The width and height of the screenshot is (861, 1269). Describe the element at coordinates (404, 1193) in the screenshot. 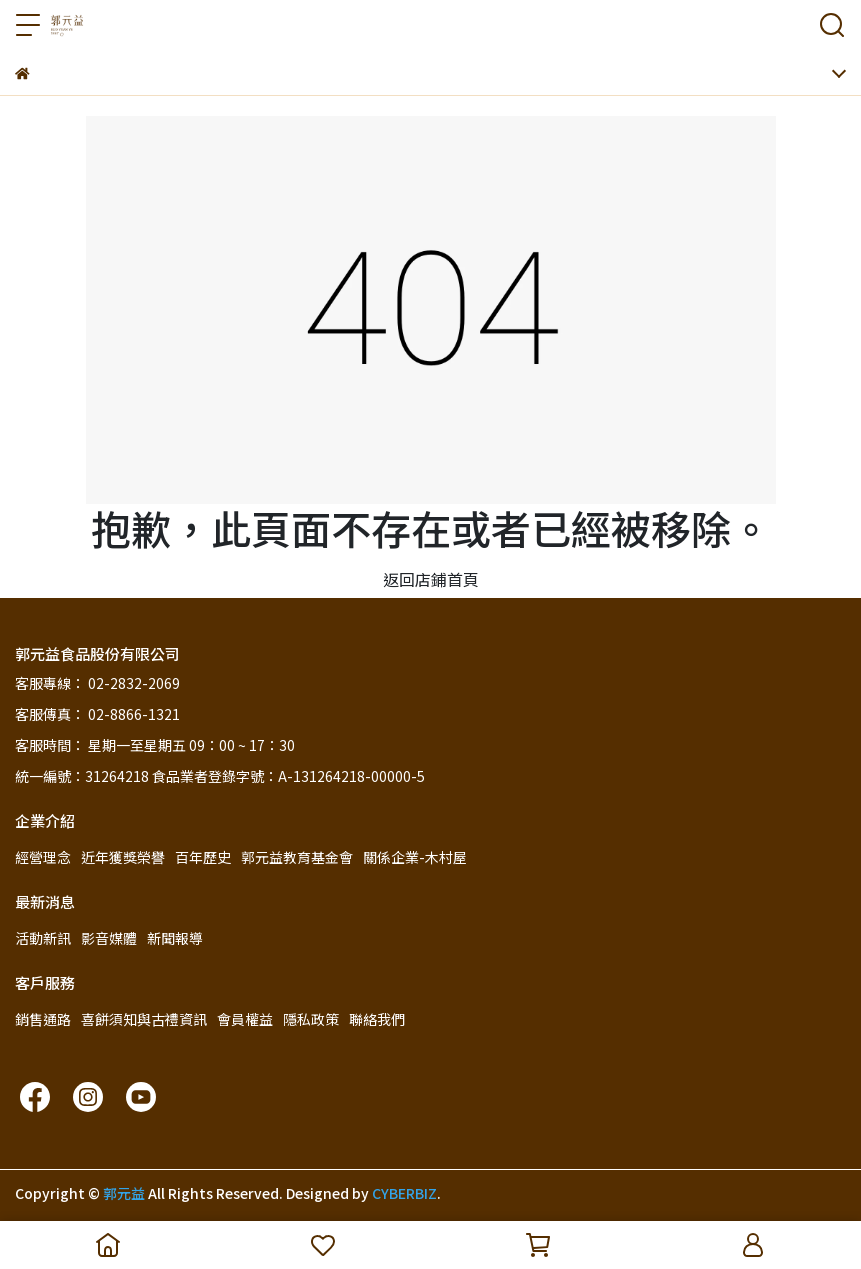

I see `CYBERBIZ` at that location.